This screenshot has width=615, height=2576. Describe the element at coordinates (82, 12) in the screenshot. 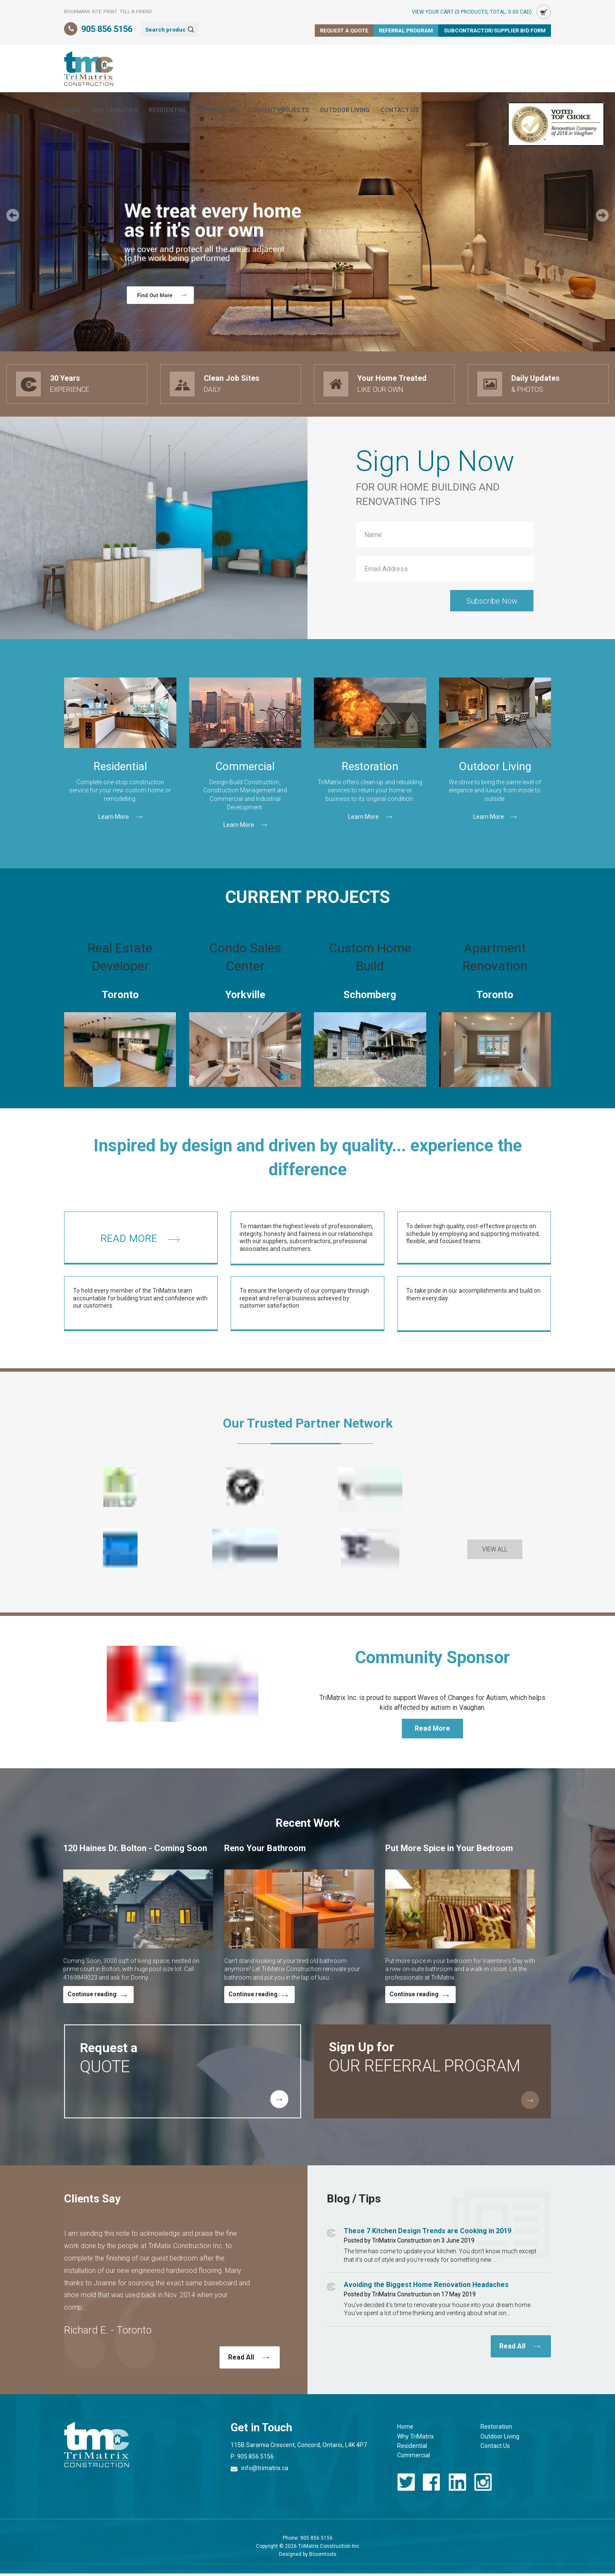

I see `Bookmark Site` at that location.